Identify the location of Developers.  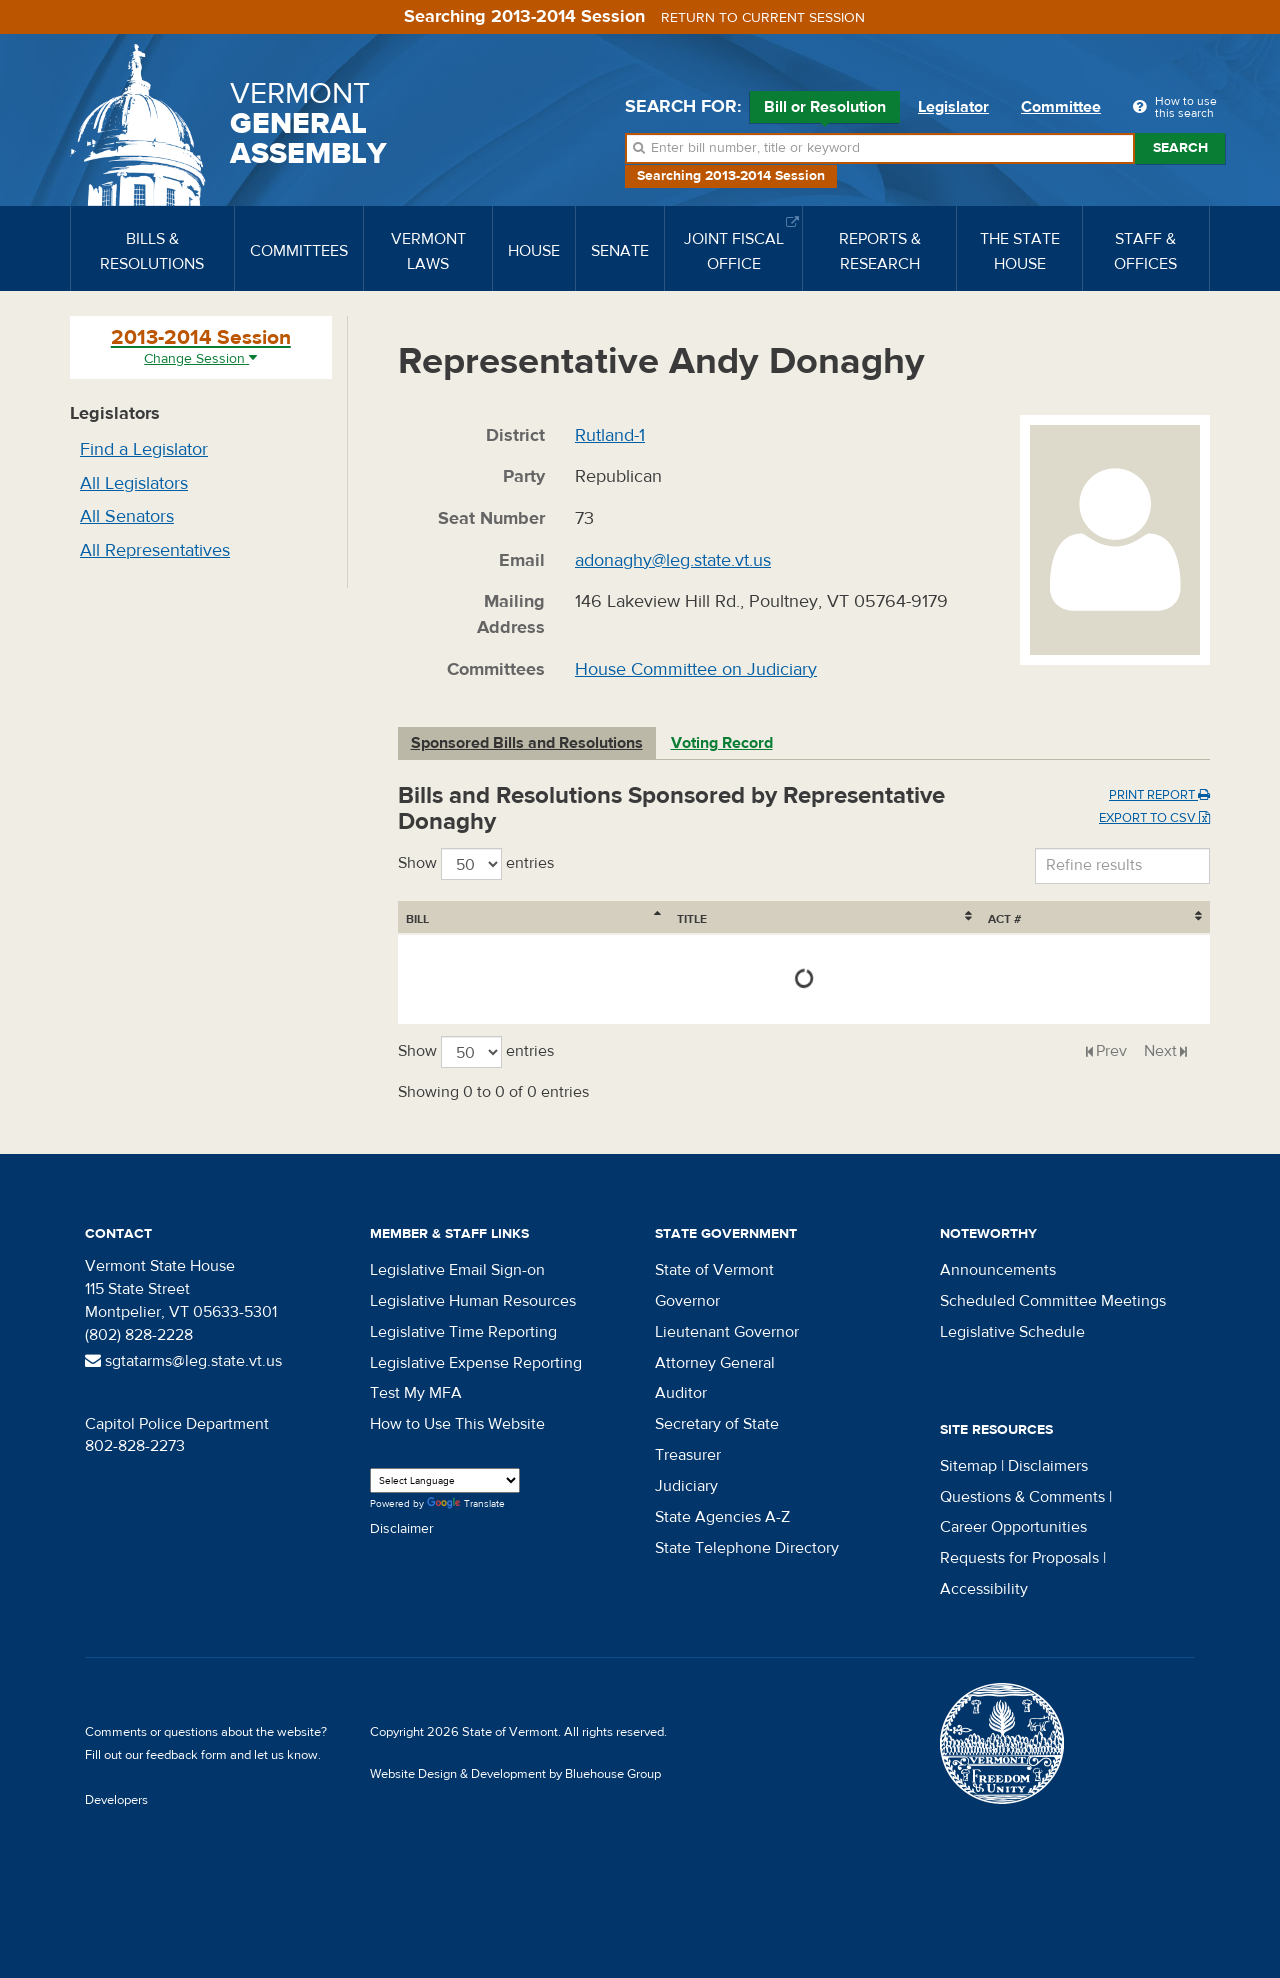
(116, 1800).